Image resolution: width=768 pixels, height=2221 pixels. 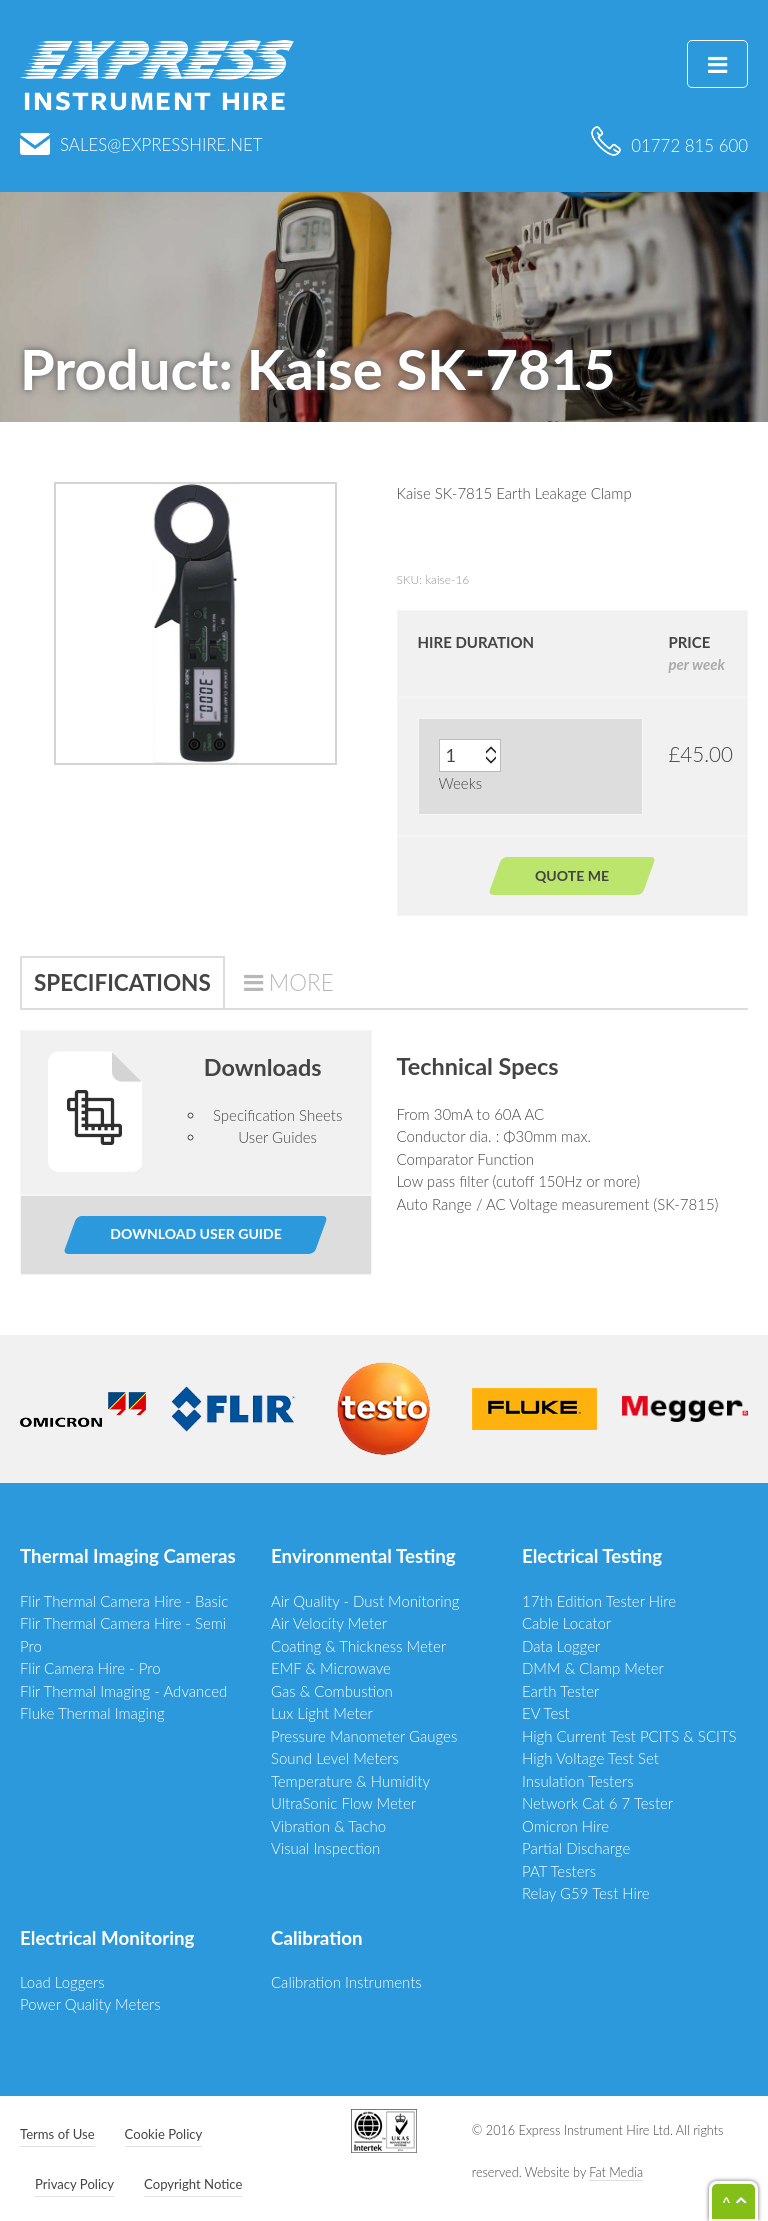 What do you see at coordinates (346, 1982) in the screenshot?
I see `Calibration Instruments` at bounding box center [346, 1982].